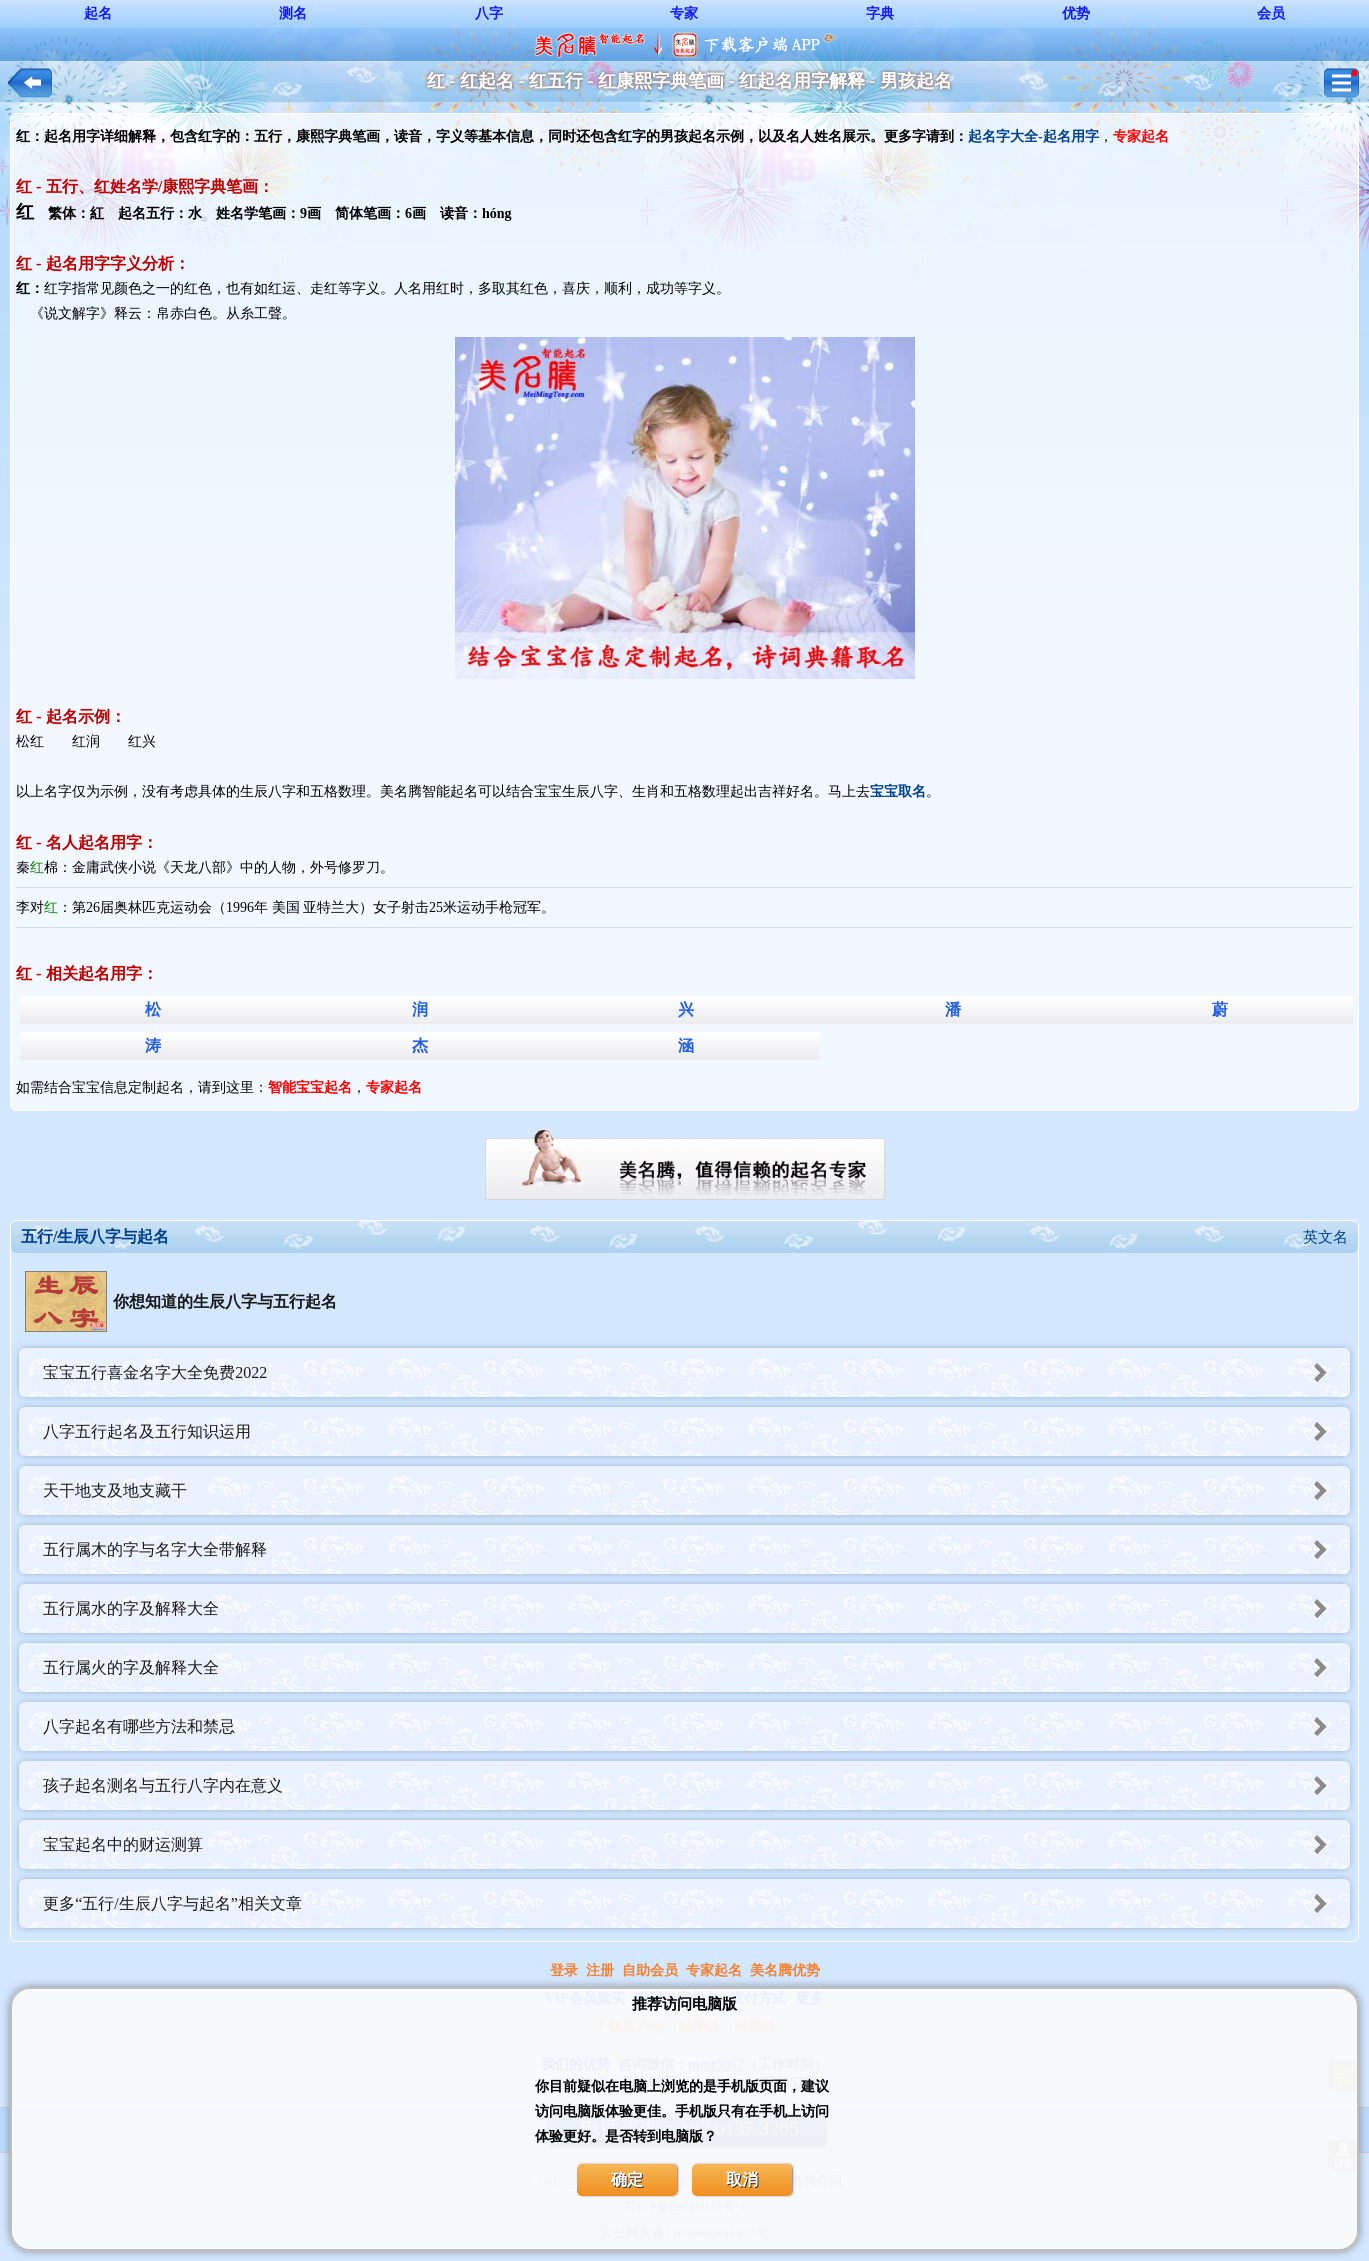 The height and width of the screenshot is (2261, 1369). I want to click on 起名, so click(98, 13).